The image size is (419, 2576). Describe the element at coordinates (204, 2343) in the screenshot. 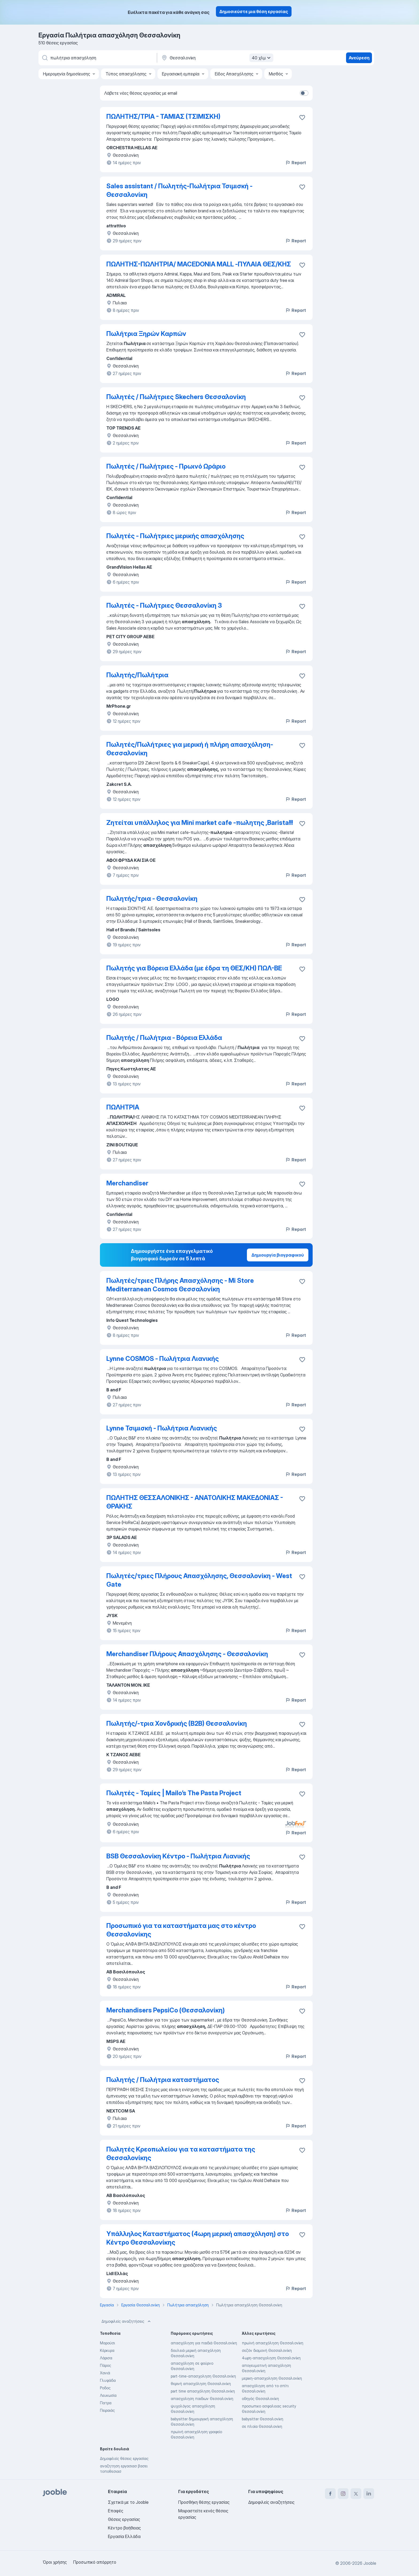

I see `απασχόληση για παιδιά Θεσσαλονίκη` at that location.